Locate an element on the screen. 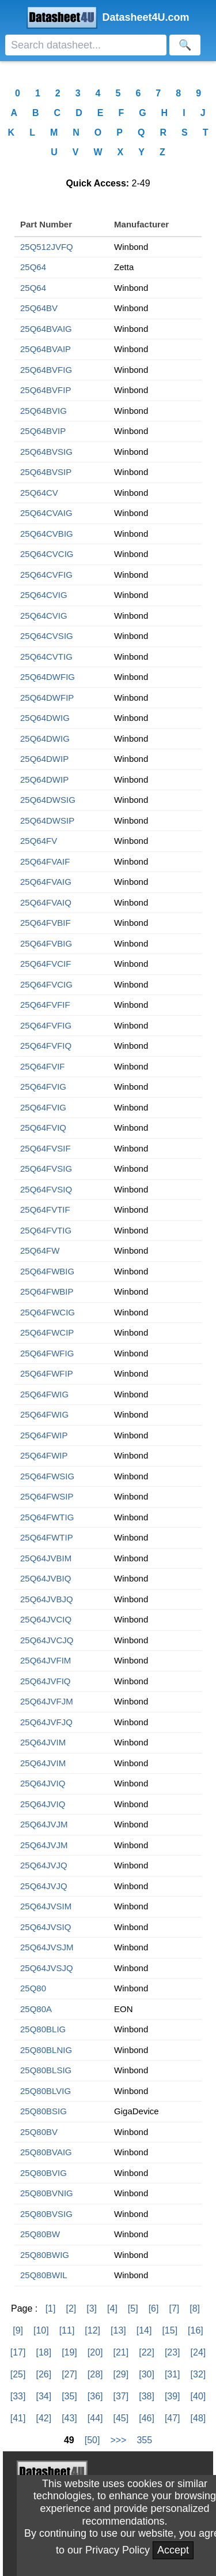 Image resolution: width=216 pixels, height=2576 pixels. 25Q64JVSIM is located at coordinates (45, 1906).